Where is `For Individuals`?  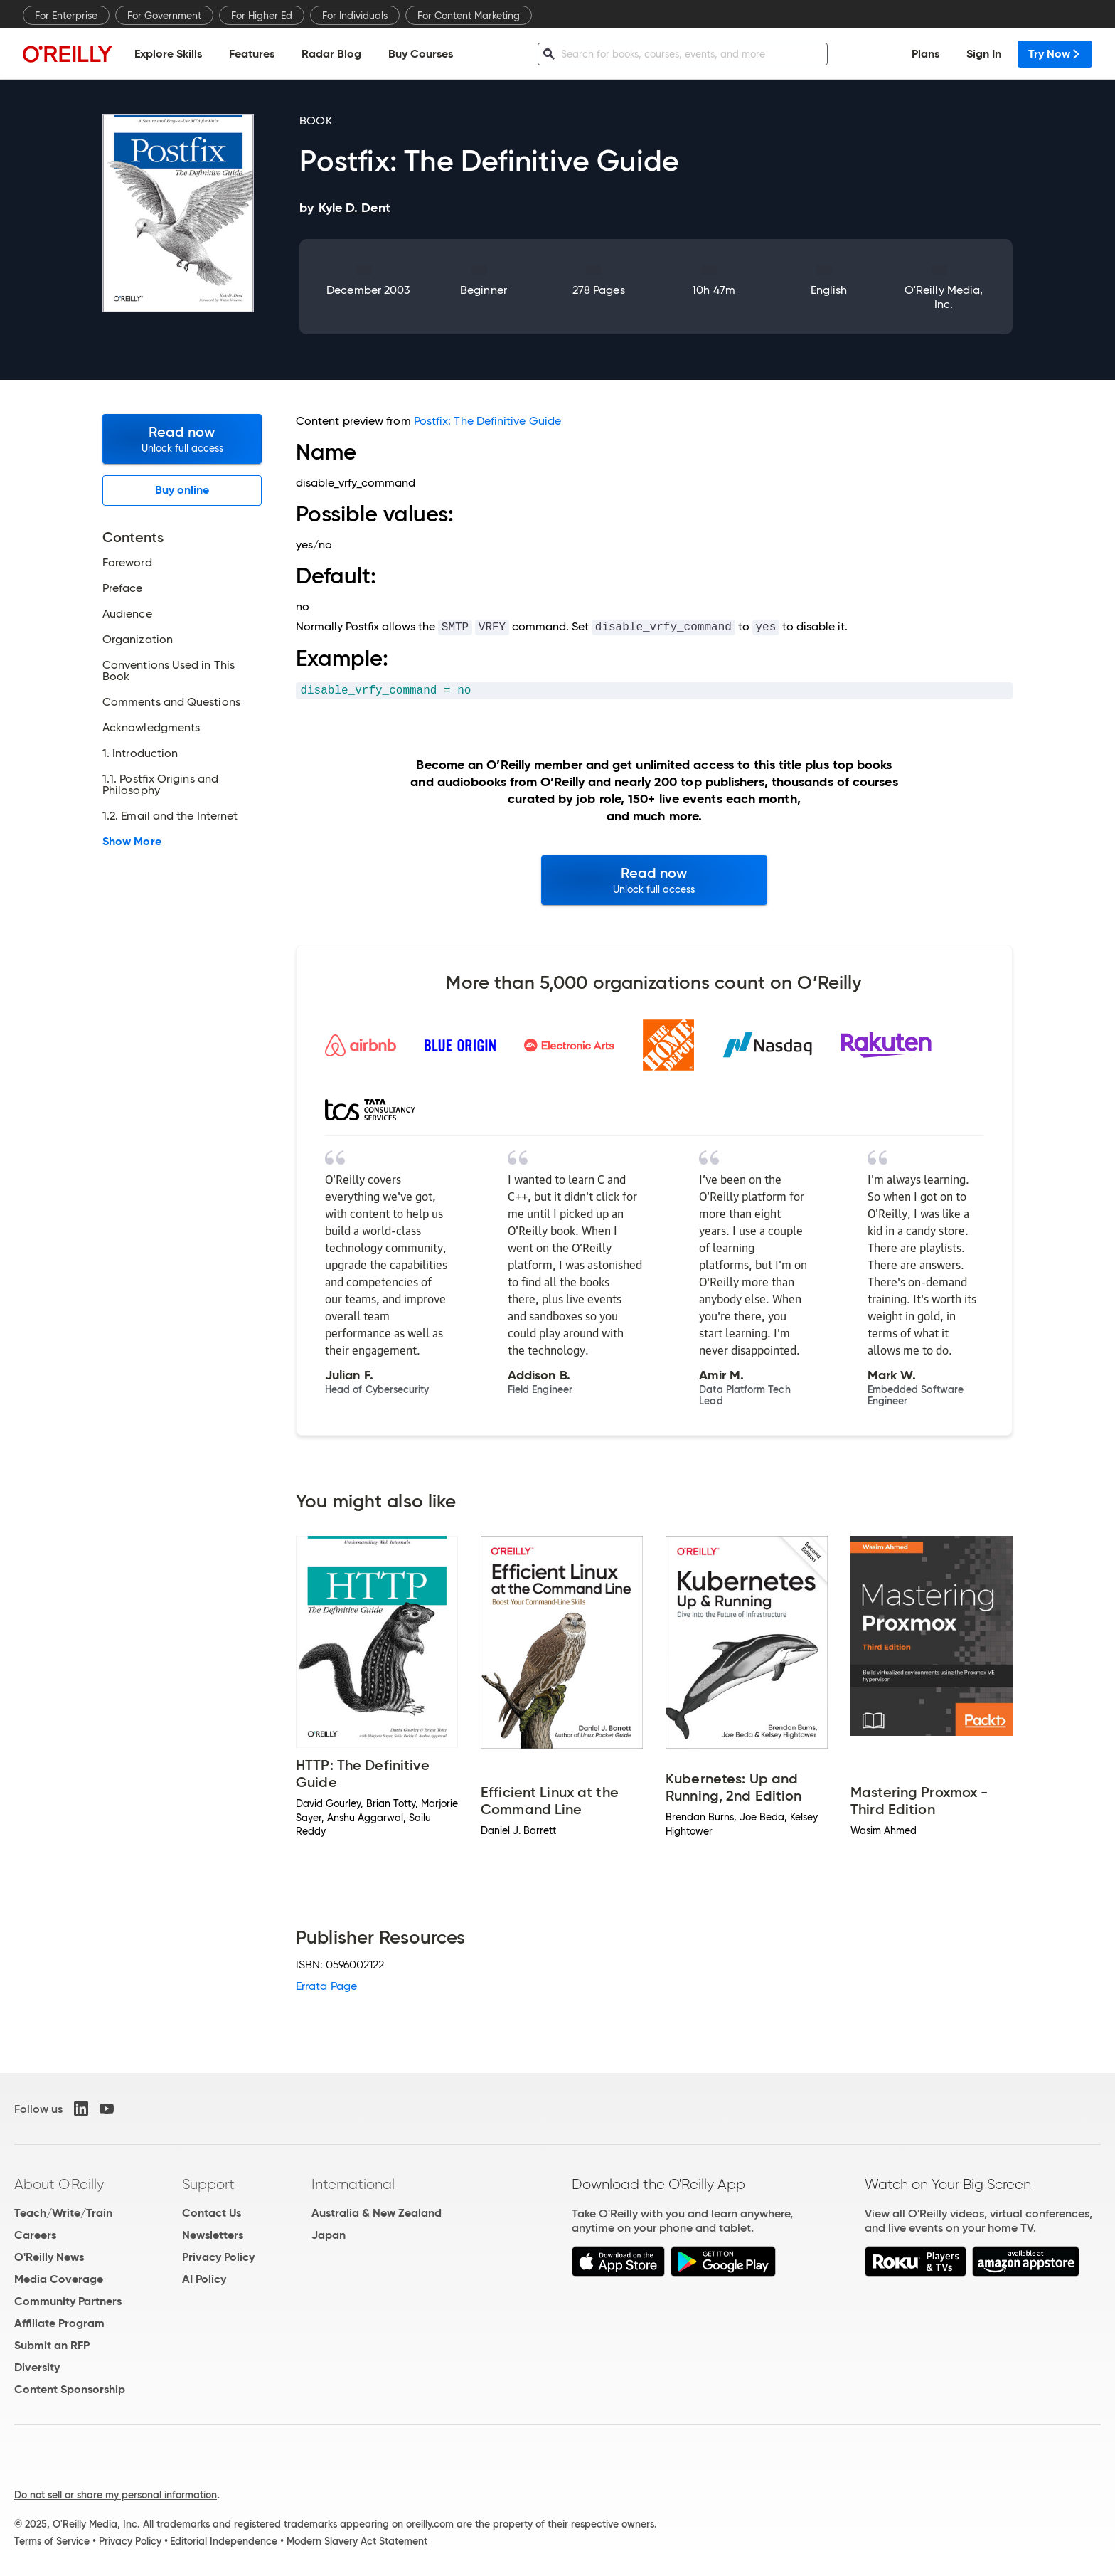
For Individuals is located at coordinates (355, 15).